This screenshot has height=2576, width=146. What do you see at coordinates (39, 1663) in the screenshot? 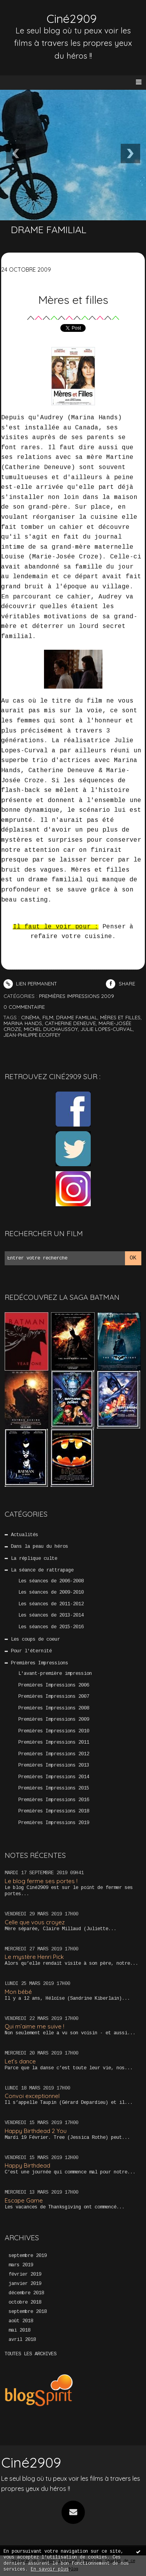
I see `Premières Impressions` at bounding box center [39, 1663].